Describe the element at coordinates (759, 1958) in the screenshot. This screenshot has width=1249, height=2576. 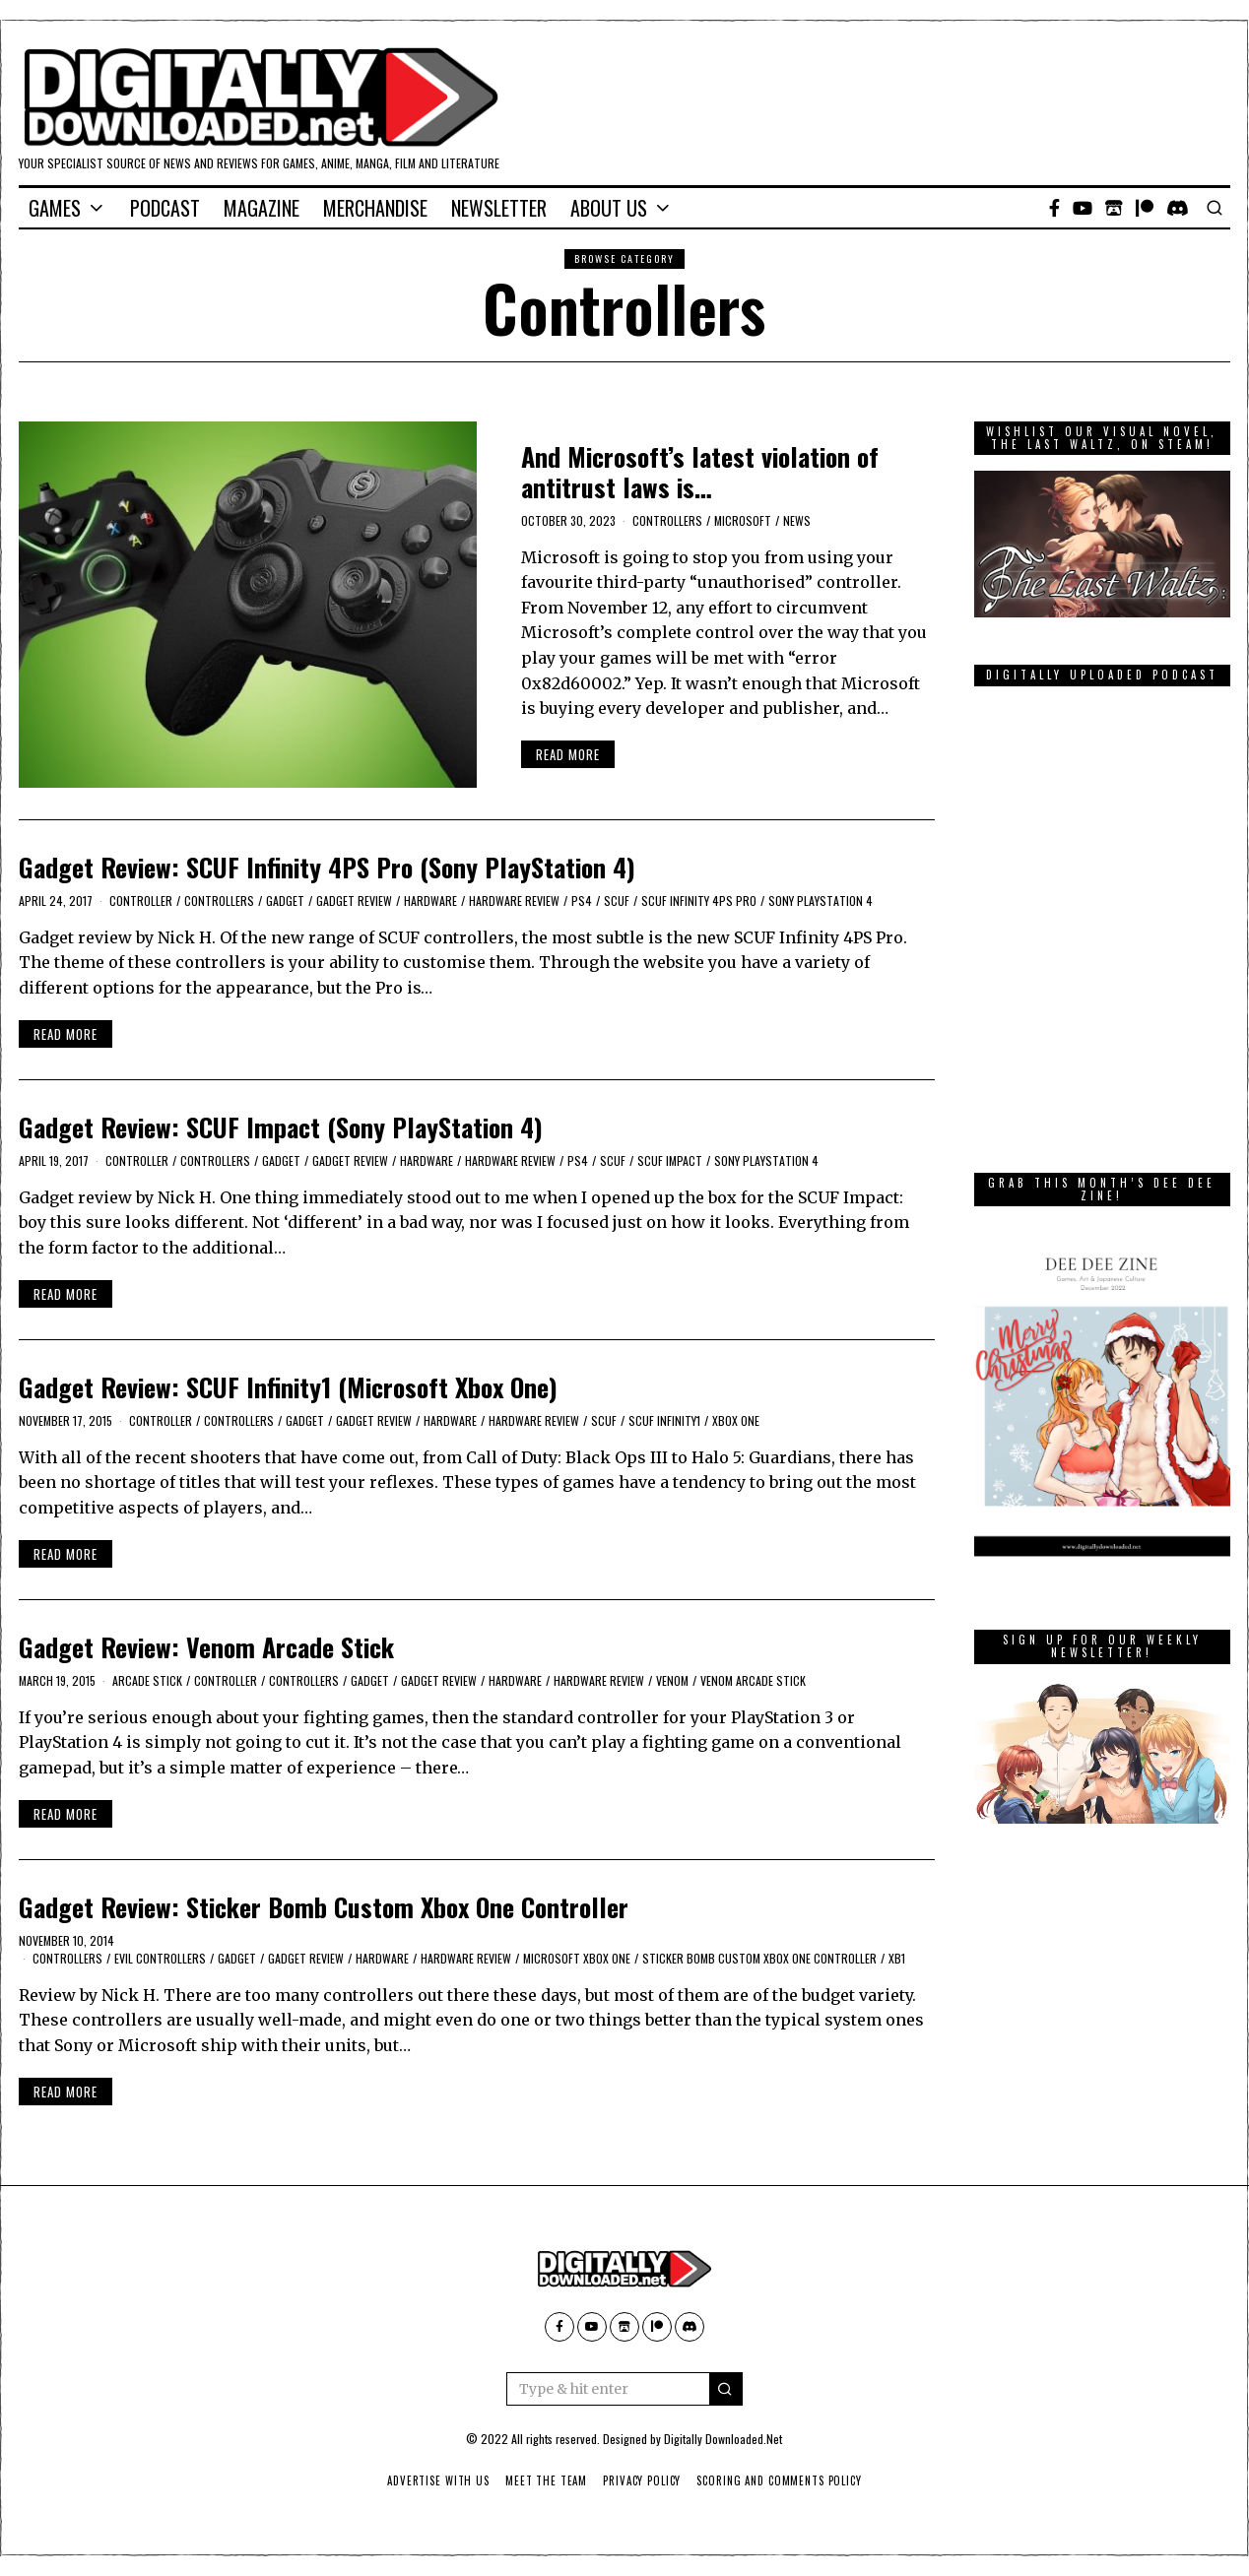
I see `Sticker Bomb Custom Xbox One Controller` at that location.